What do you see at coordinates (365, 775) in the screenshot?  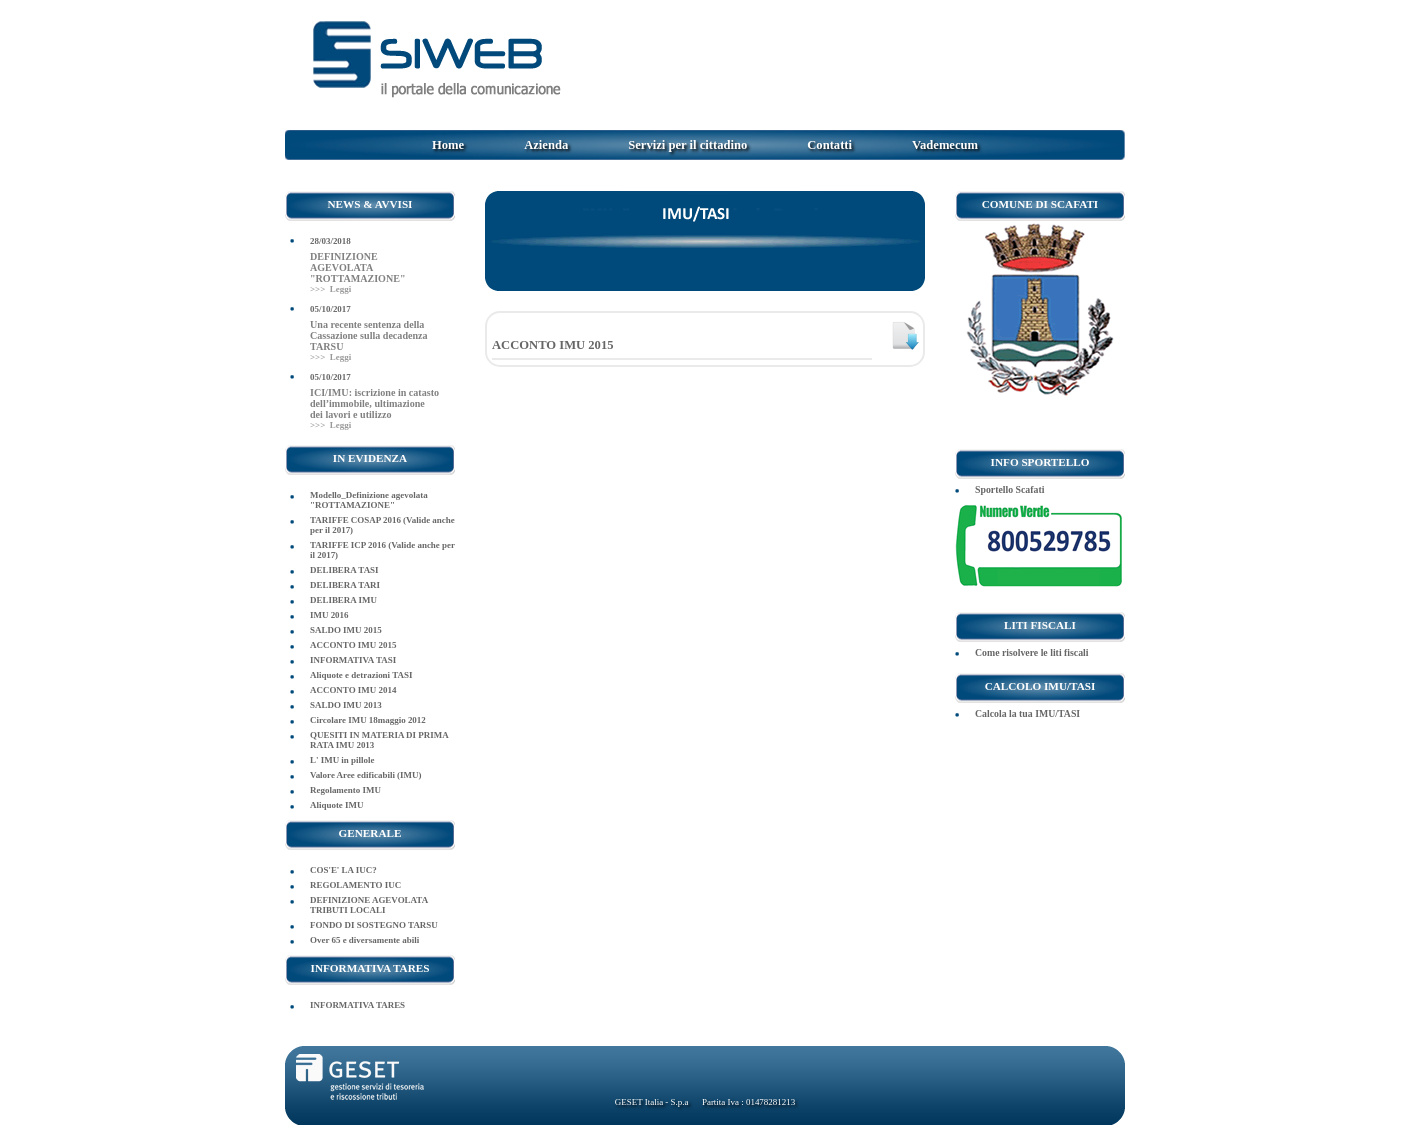 I see `Valore Aree edificabili (IMU)` at bounding box center [365, 775].